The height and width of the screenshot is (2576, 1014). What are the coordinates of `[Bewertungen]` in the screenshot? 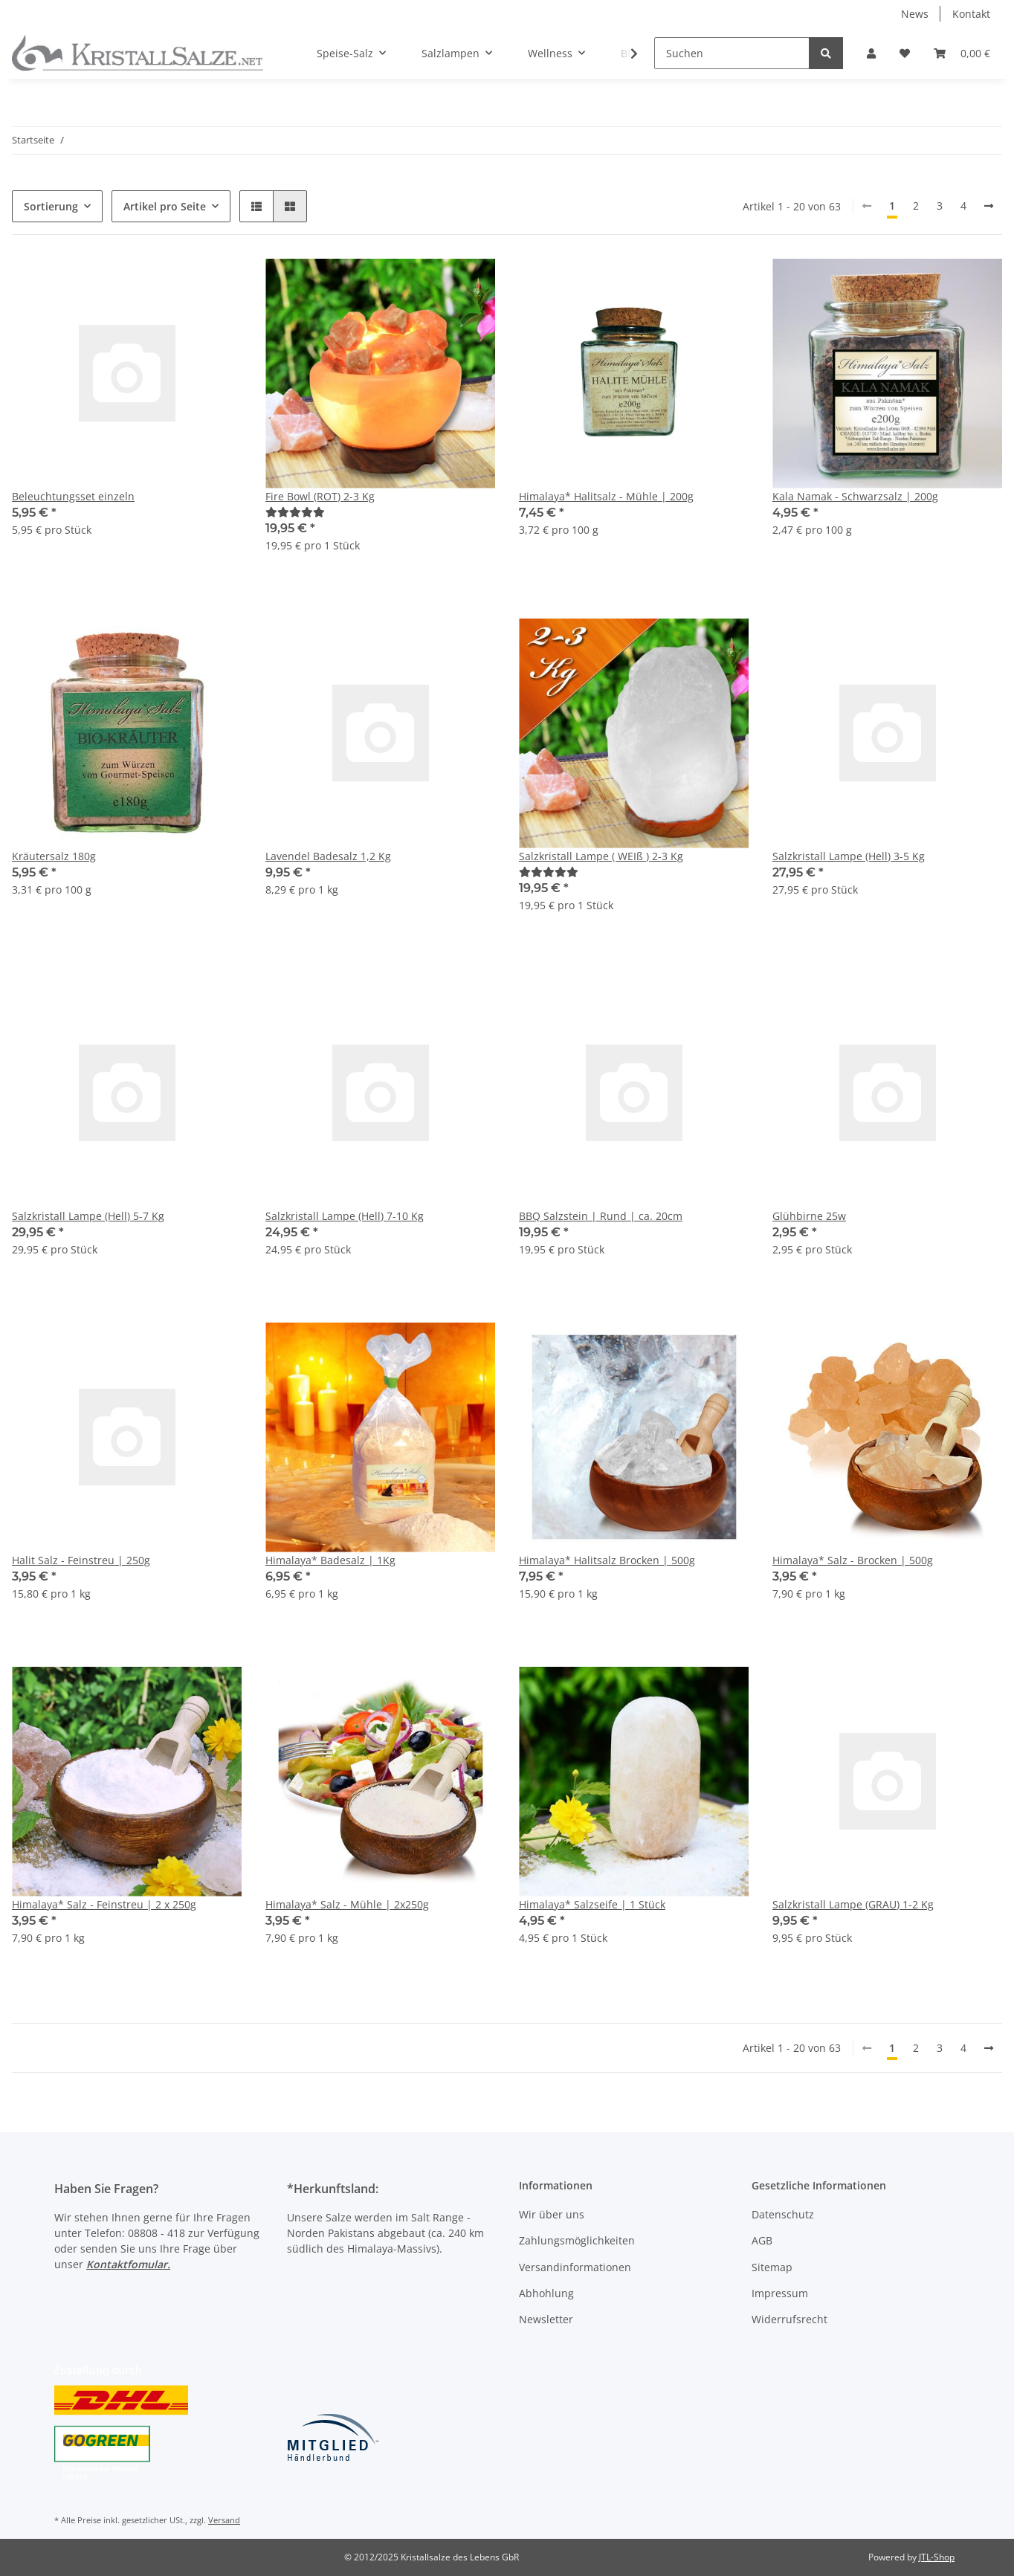 It's located at (295, 512).